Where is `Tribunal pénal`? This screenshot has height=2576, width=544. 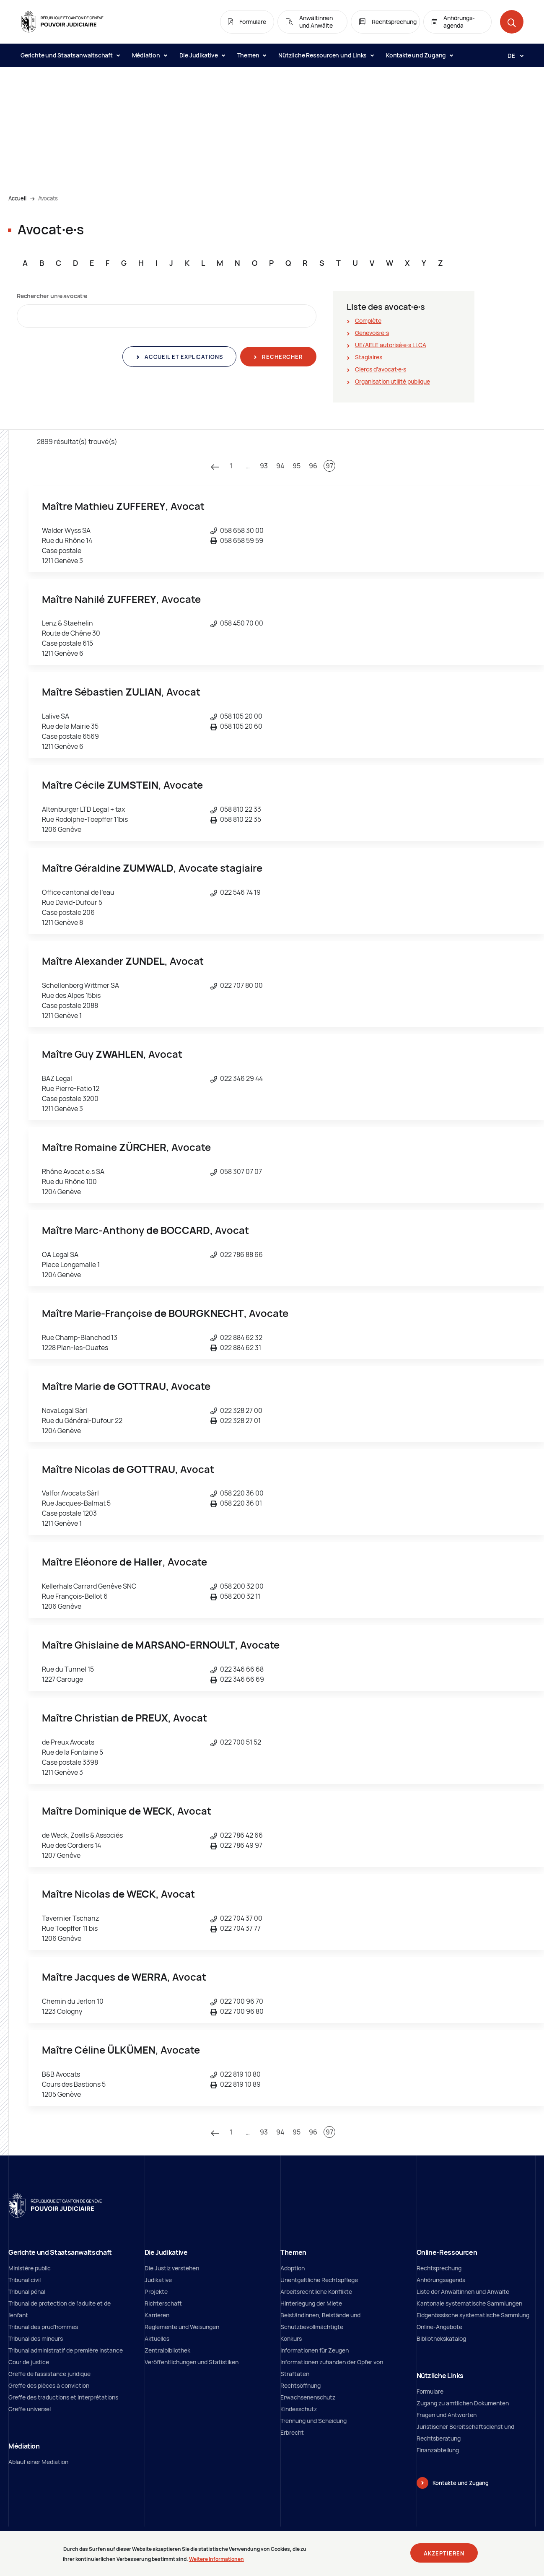
Tribunal pénal is located at coordinates (26, 2292).